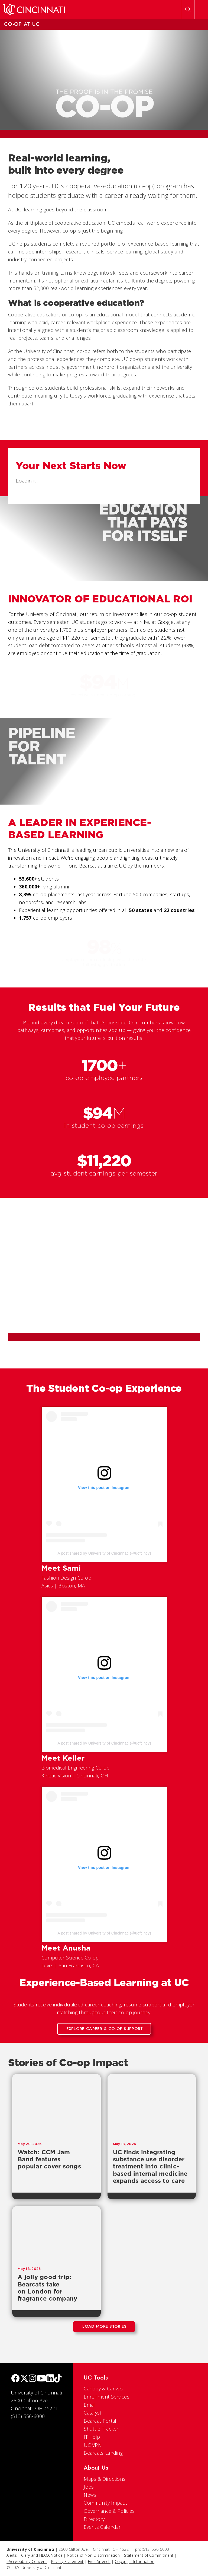 This screenshot has height=2576, width=208. Describe the element at coordinates (152, 2105) in the screenshot. I see `[UC finds integrating substance use disorder treatment into clinic-based internal medicine expands access to care]` at that location.